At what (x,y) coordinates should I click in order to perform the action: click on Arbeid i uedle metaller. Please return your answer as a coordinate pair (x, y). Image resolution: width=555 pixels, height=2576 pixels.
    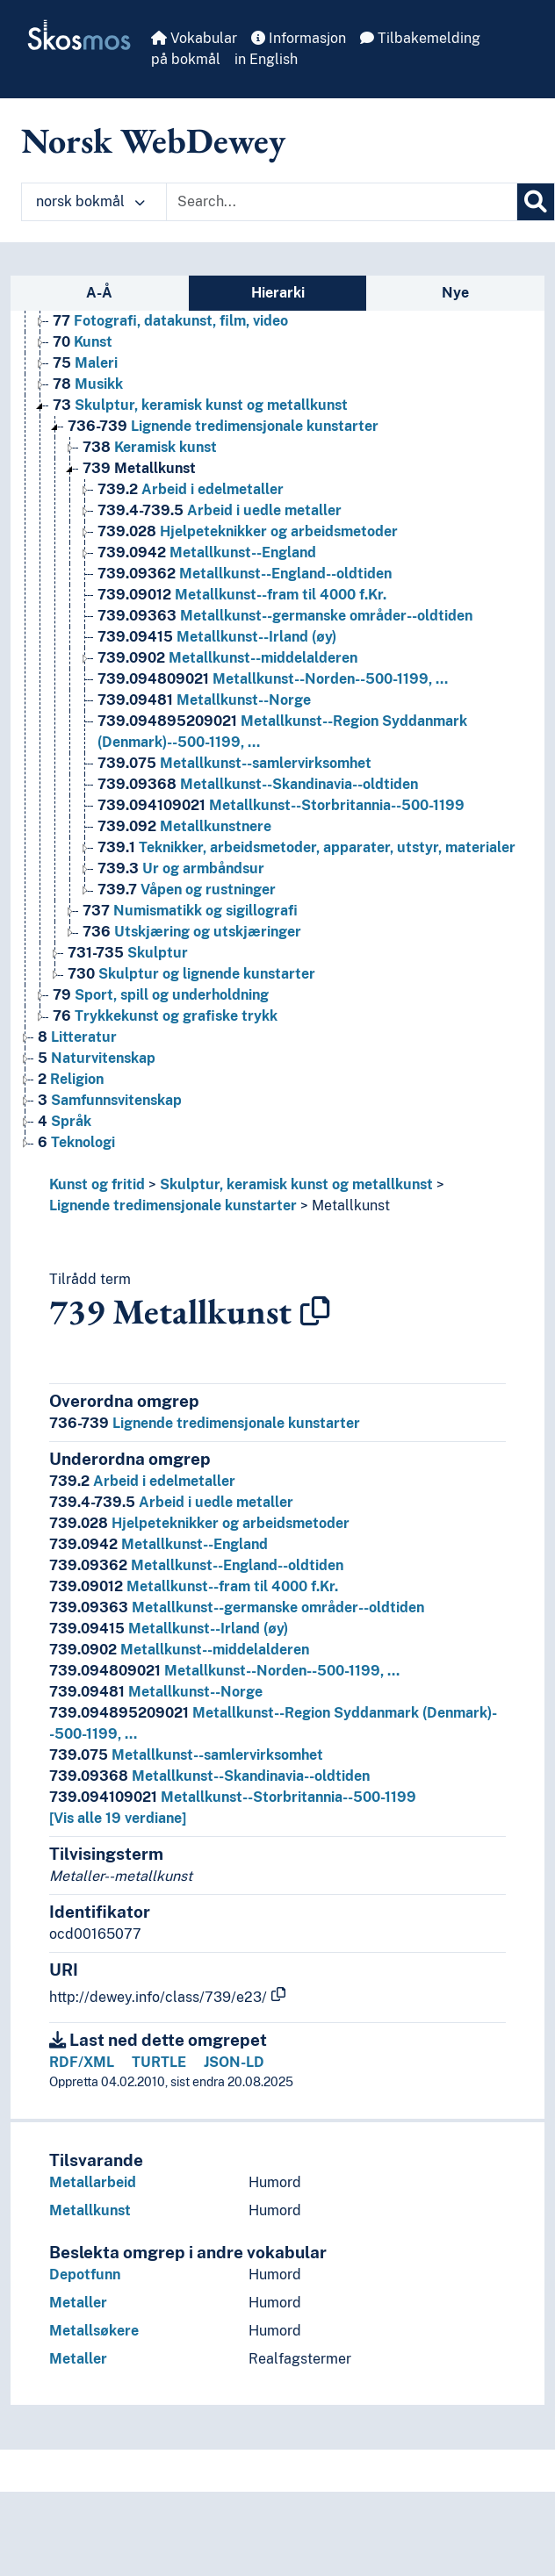
    Looking at the image, I should click on (171, 1502).